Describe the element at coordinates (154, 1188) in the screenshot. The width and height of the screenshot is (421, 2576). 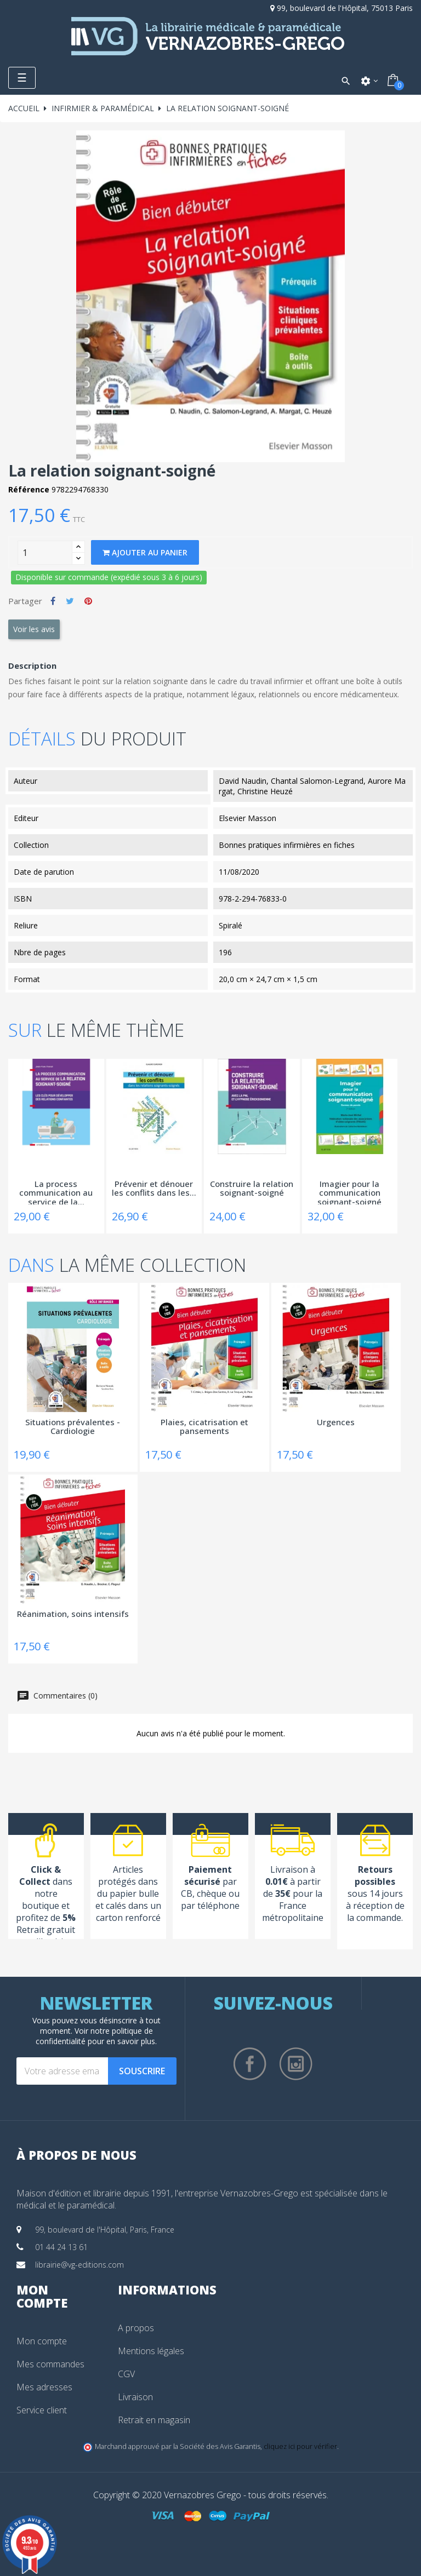
I see `Prévenir et dénouer les conflits dans les...` at that location.